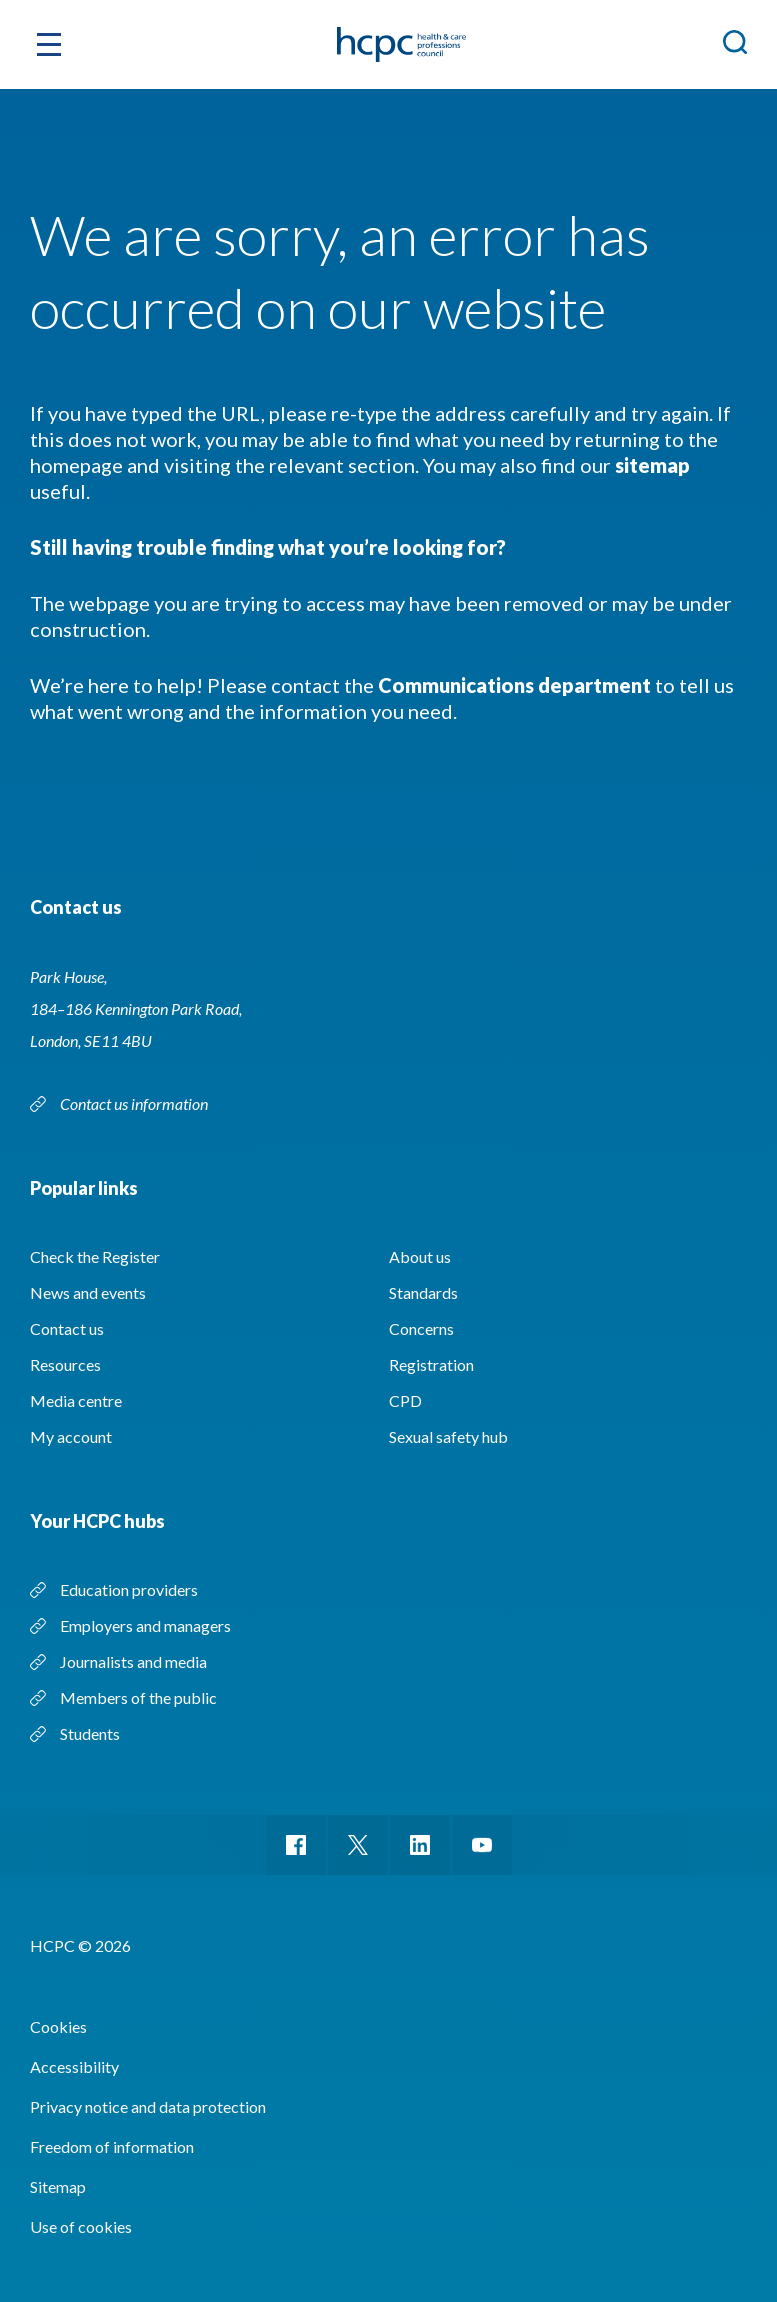 The image size is (777, 2302). Describe the element at coordinates (58, 2186) in the screenshot. I see `Sitemap` at that location.